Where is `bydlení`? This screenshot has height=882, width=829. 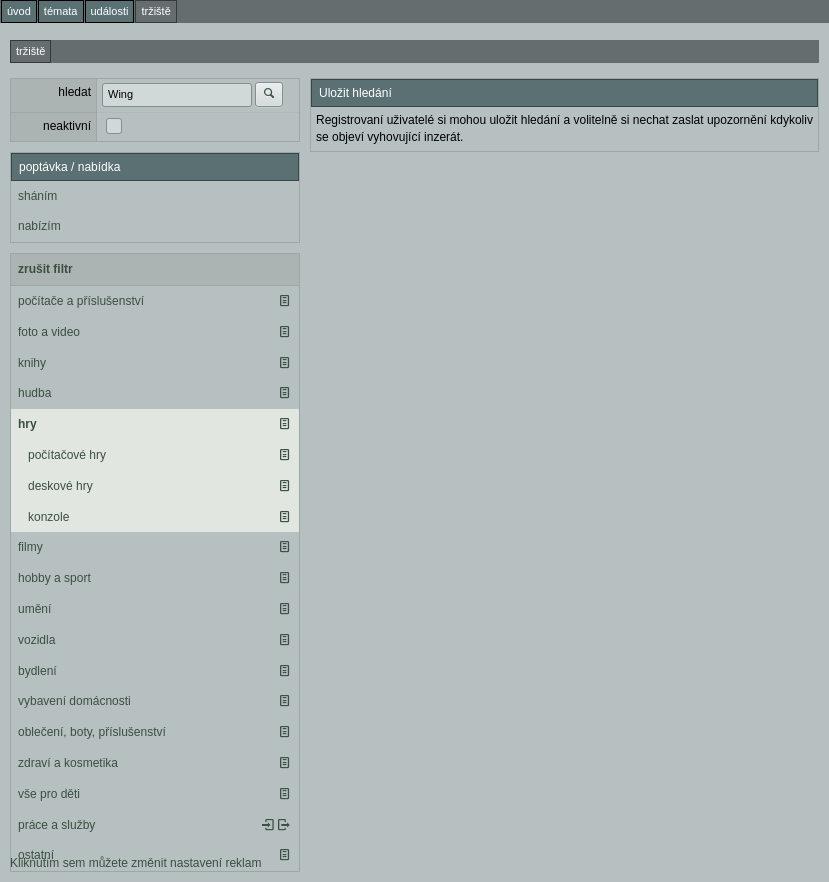 bydlení is located at coordinates (37, 671).